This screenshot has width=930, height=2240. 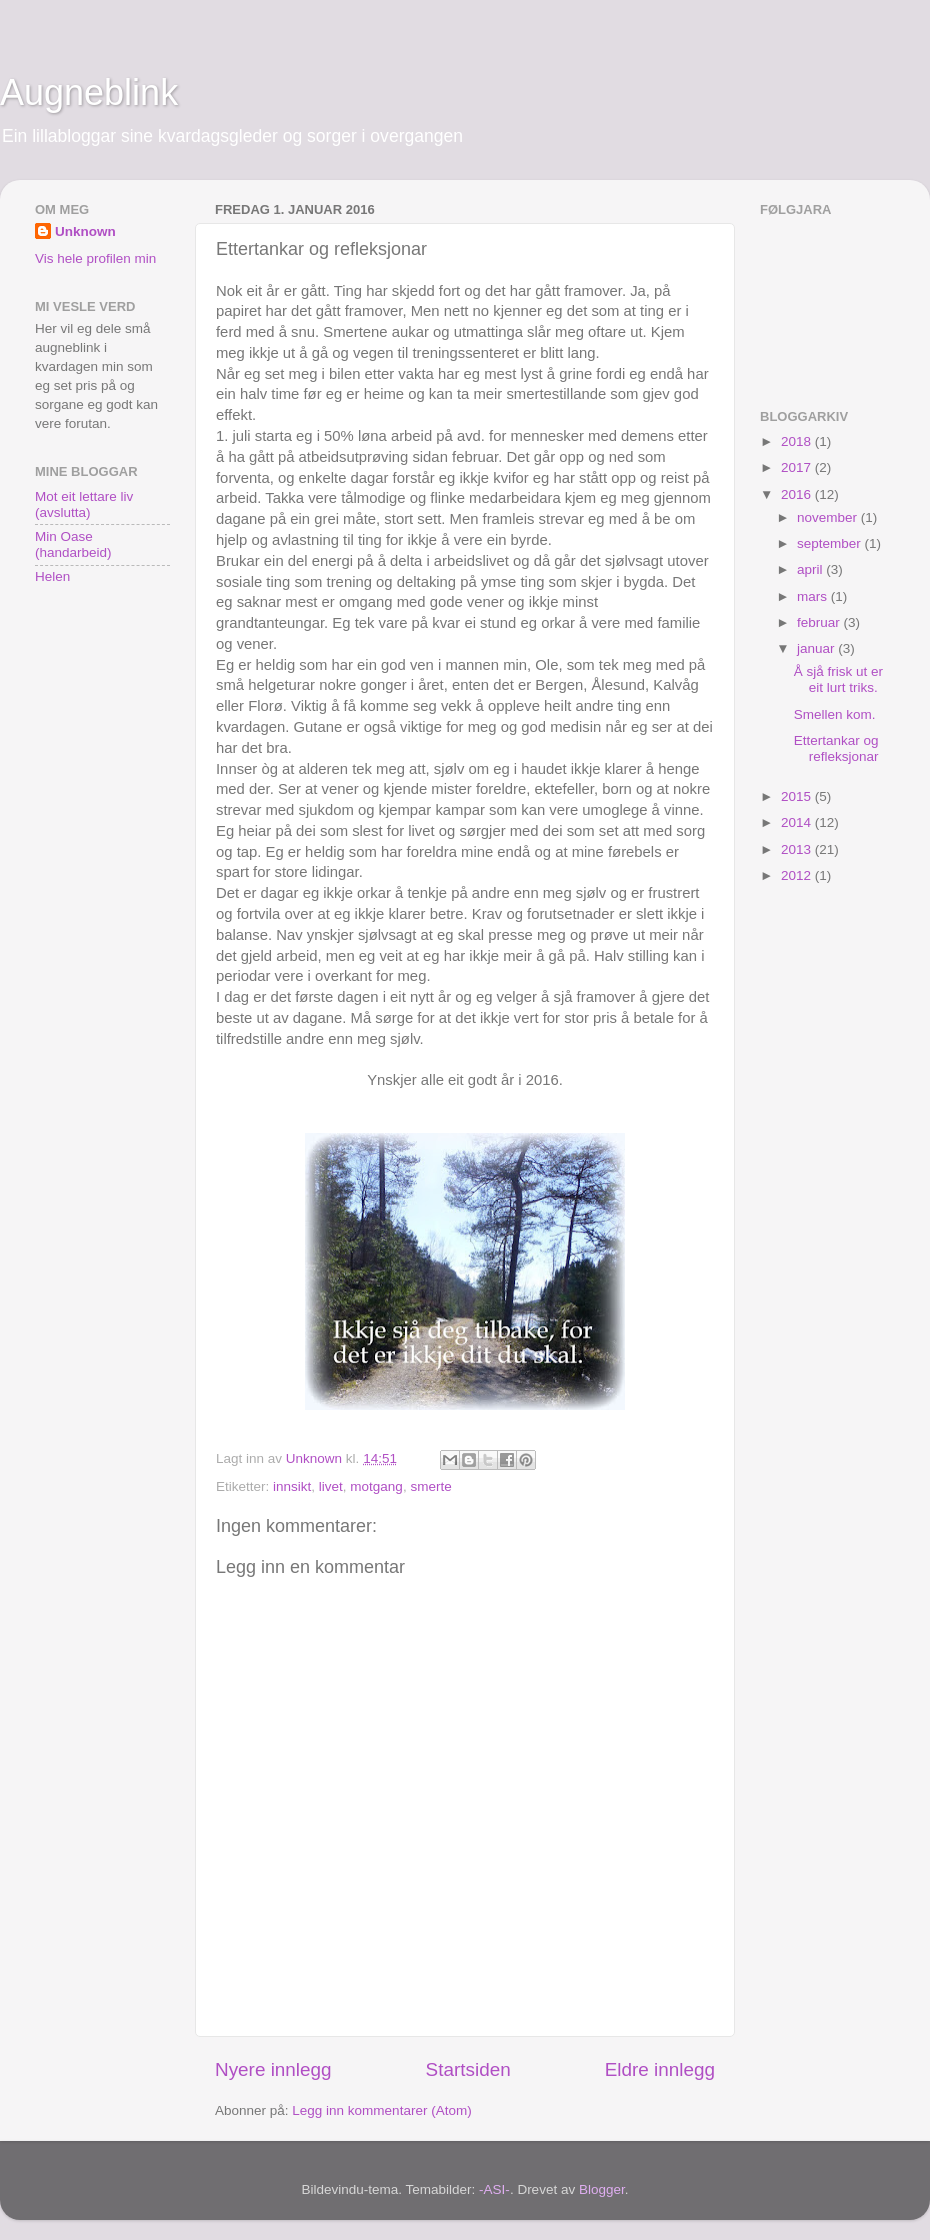 I want to click on 2015, so click(x=798, y=796).